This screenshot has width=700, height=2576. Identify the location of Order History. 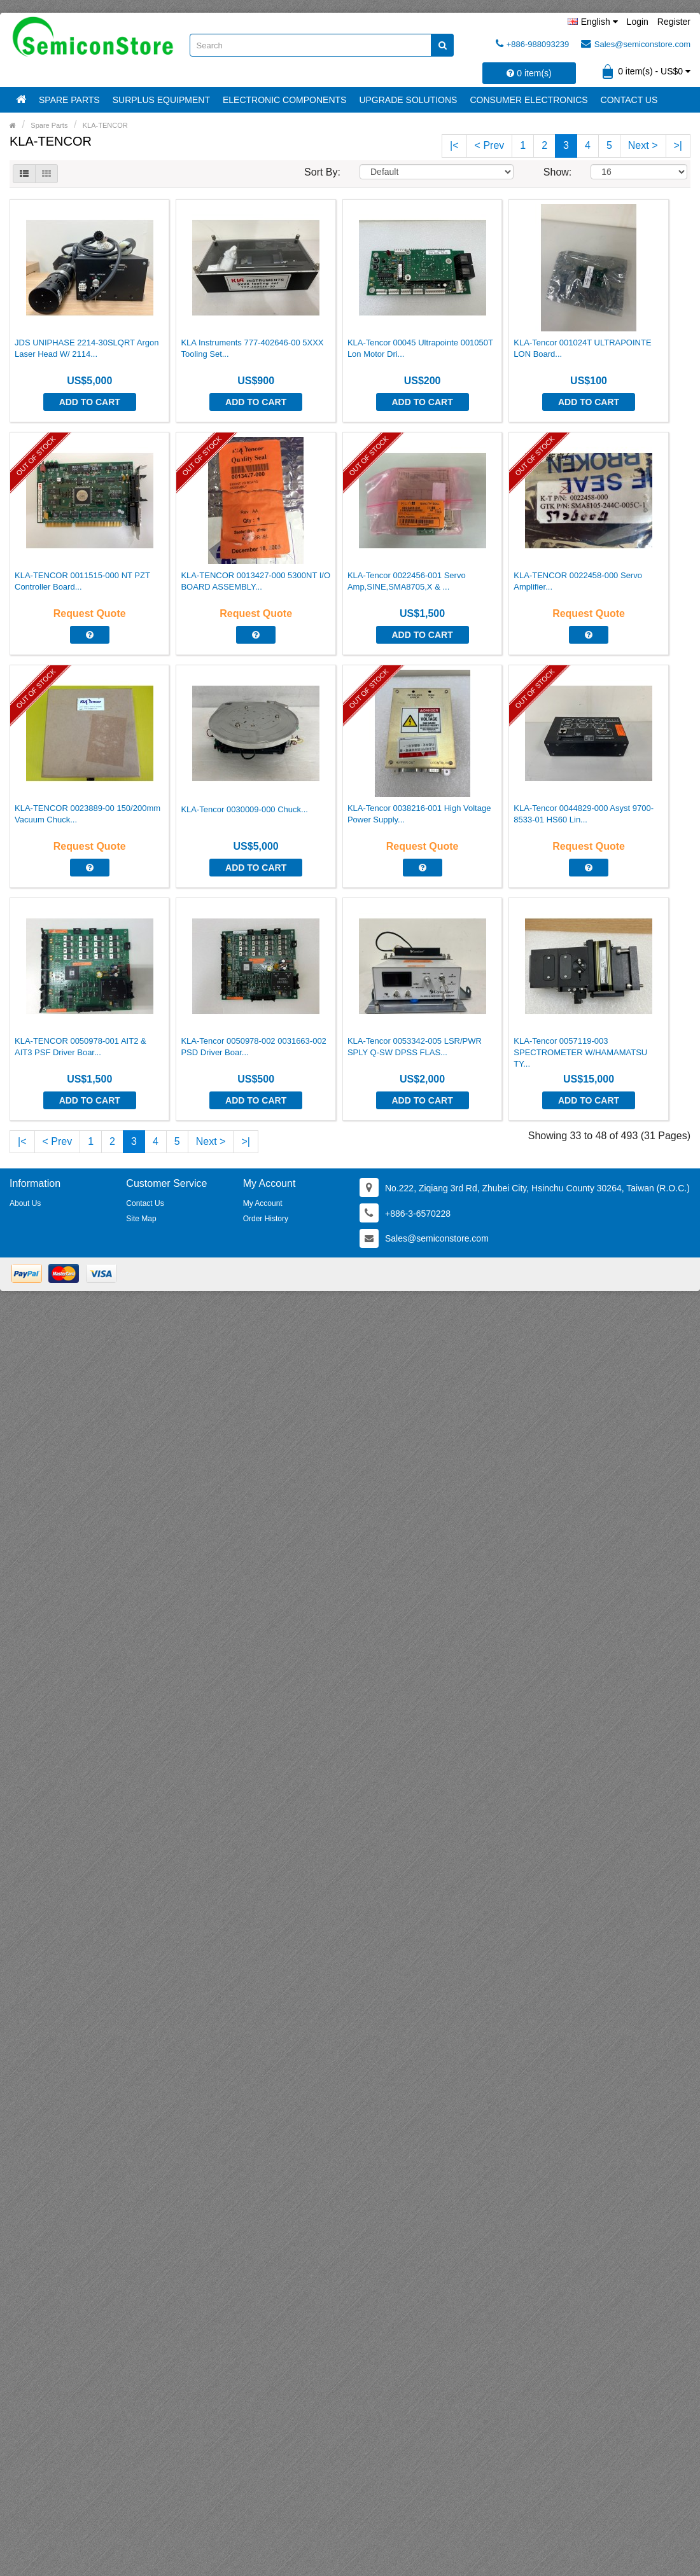
(265, 1218).